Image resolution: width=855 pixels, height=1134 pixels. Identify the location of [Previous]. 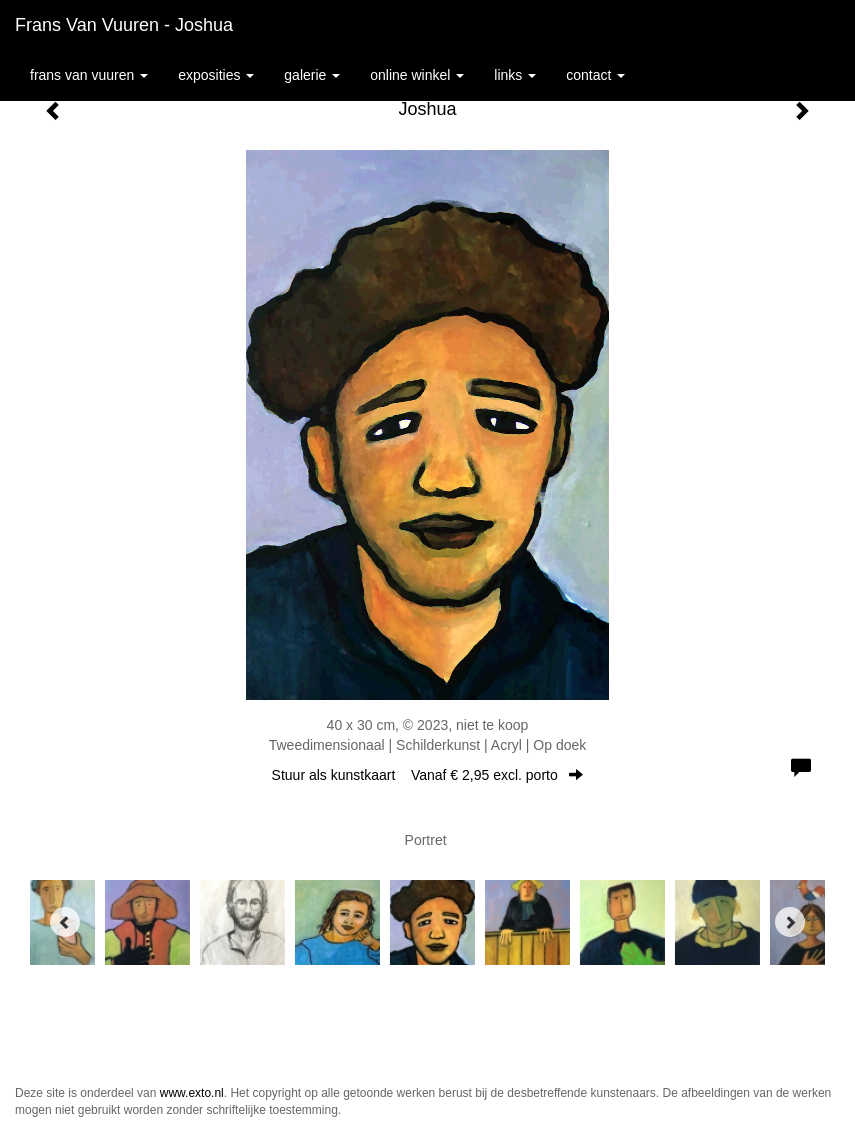
(65, 922).